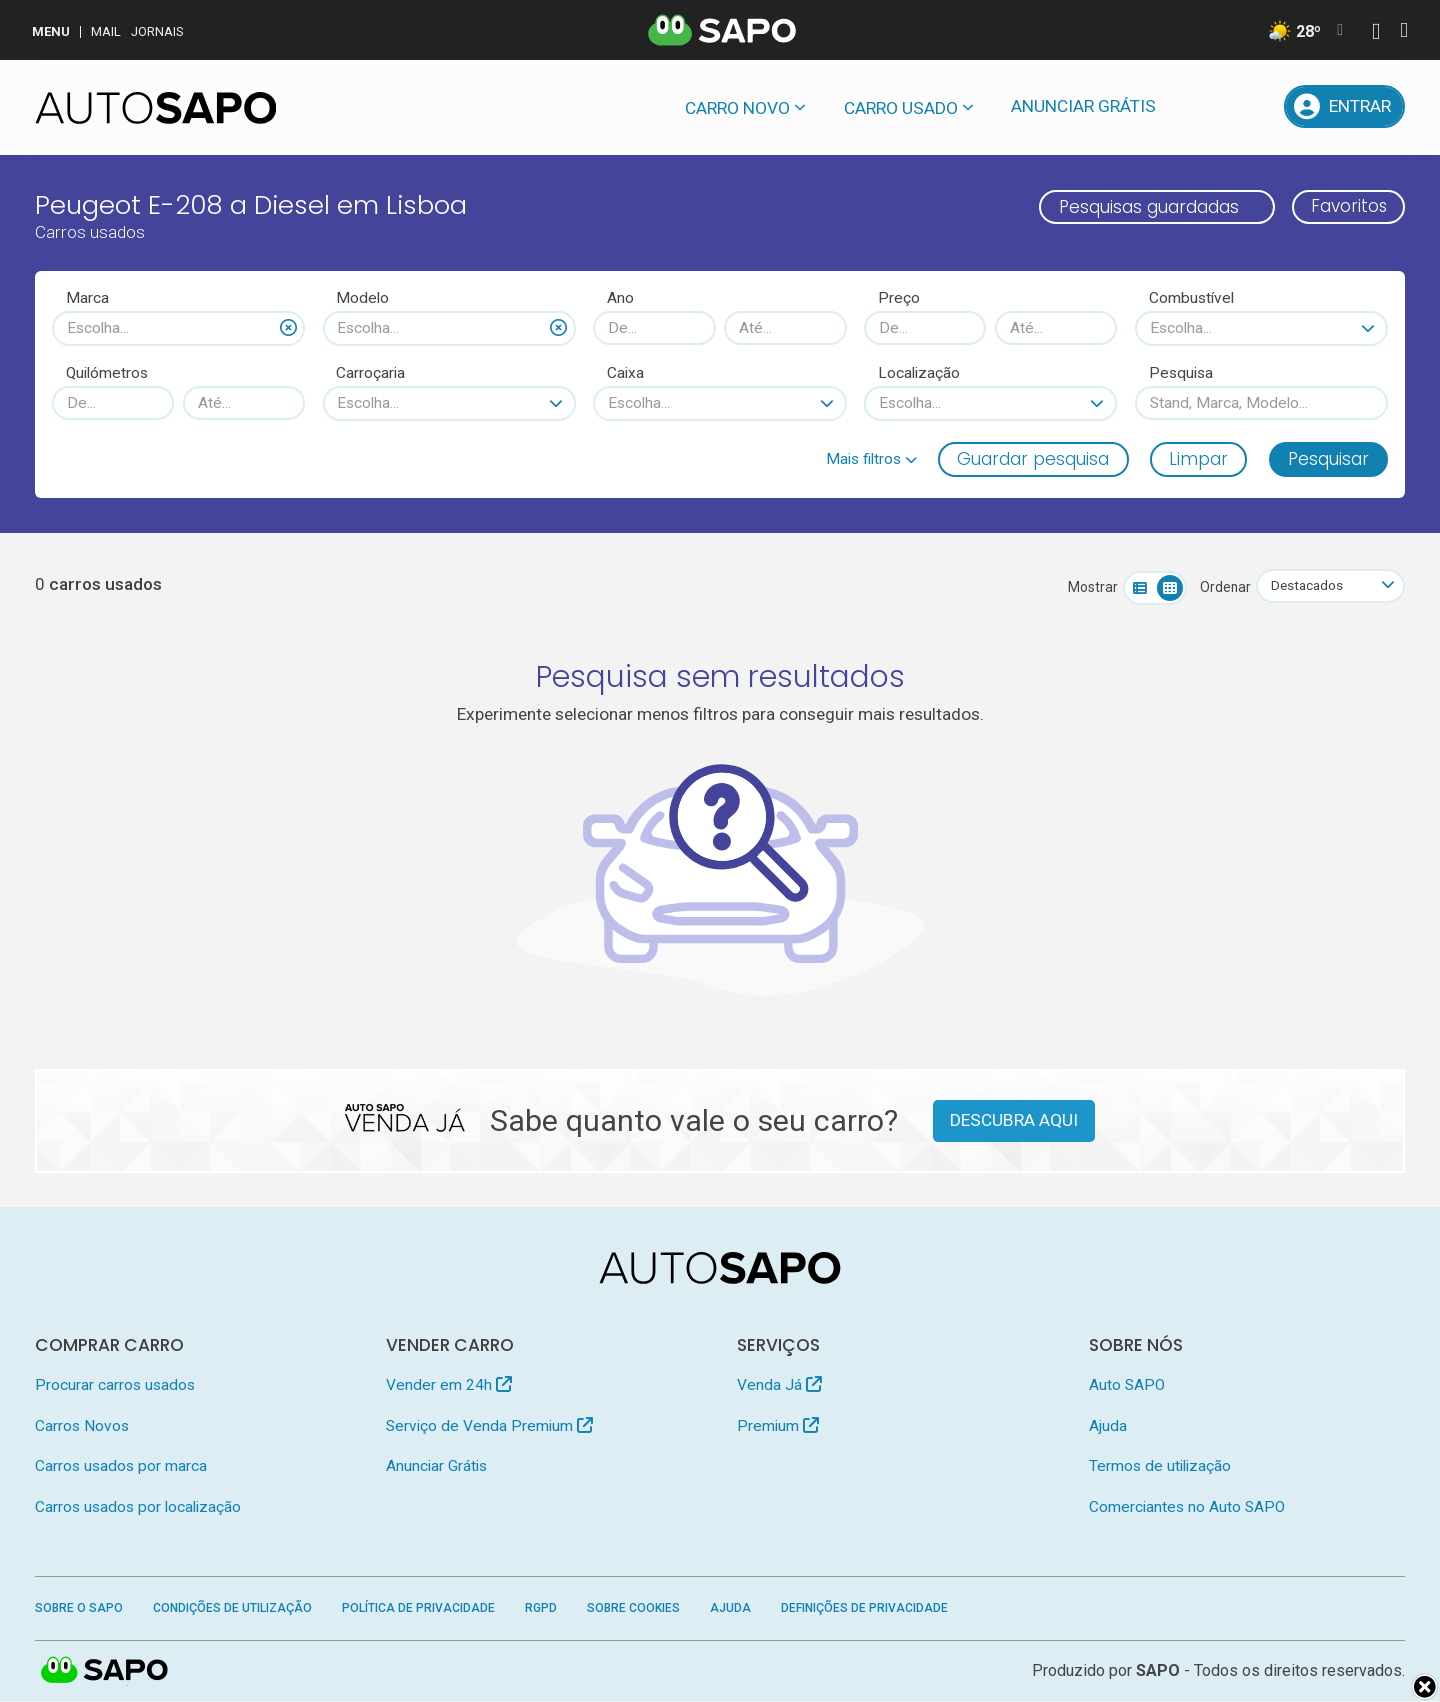  Describe the element at coordinates (778, 1426) in the screenshot. I see `Premium` at that location.